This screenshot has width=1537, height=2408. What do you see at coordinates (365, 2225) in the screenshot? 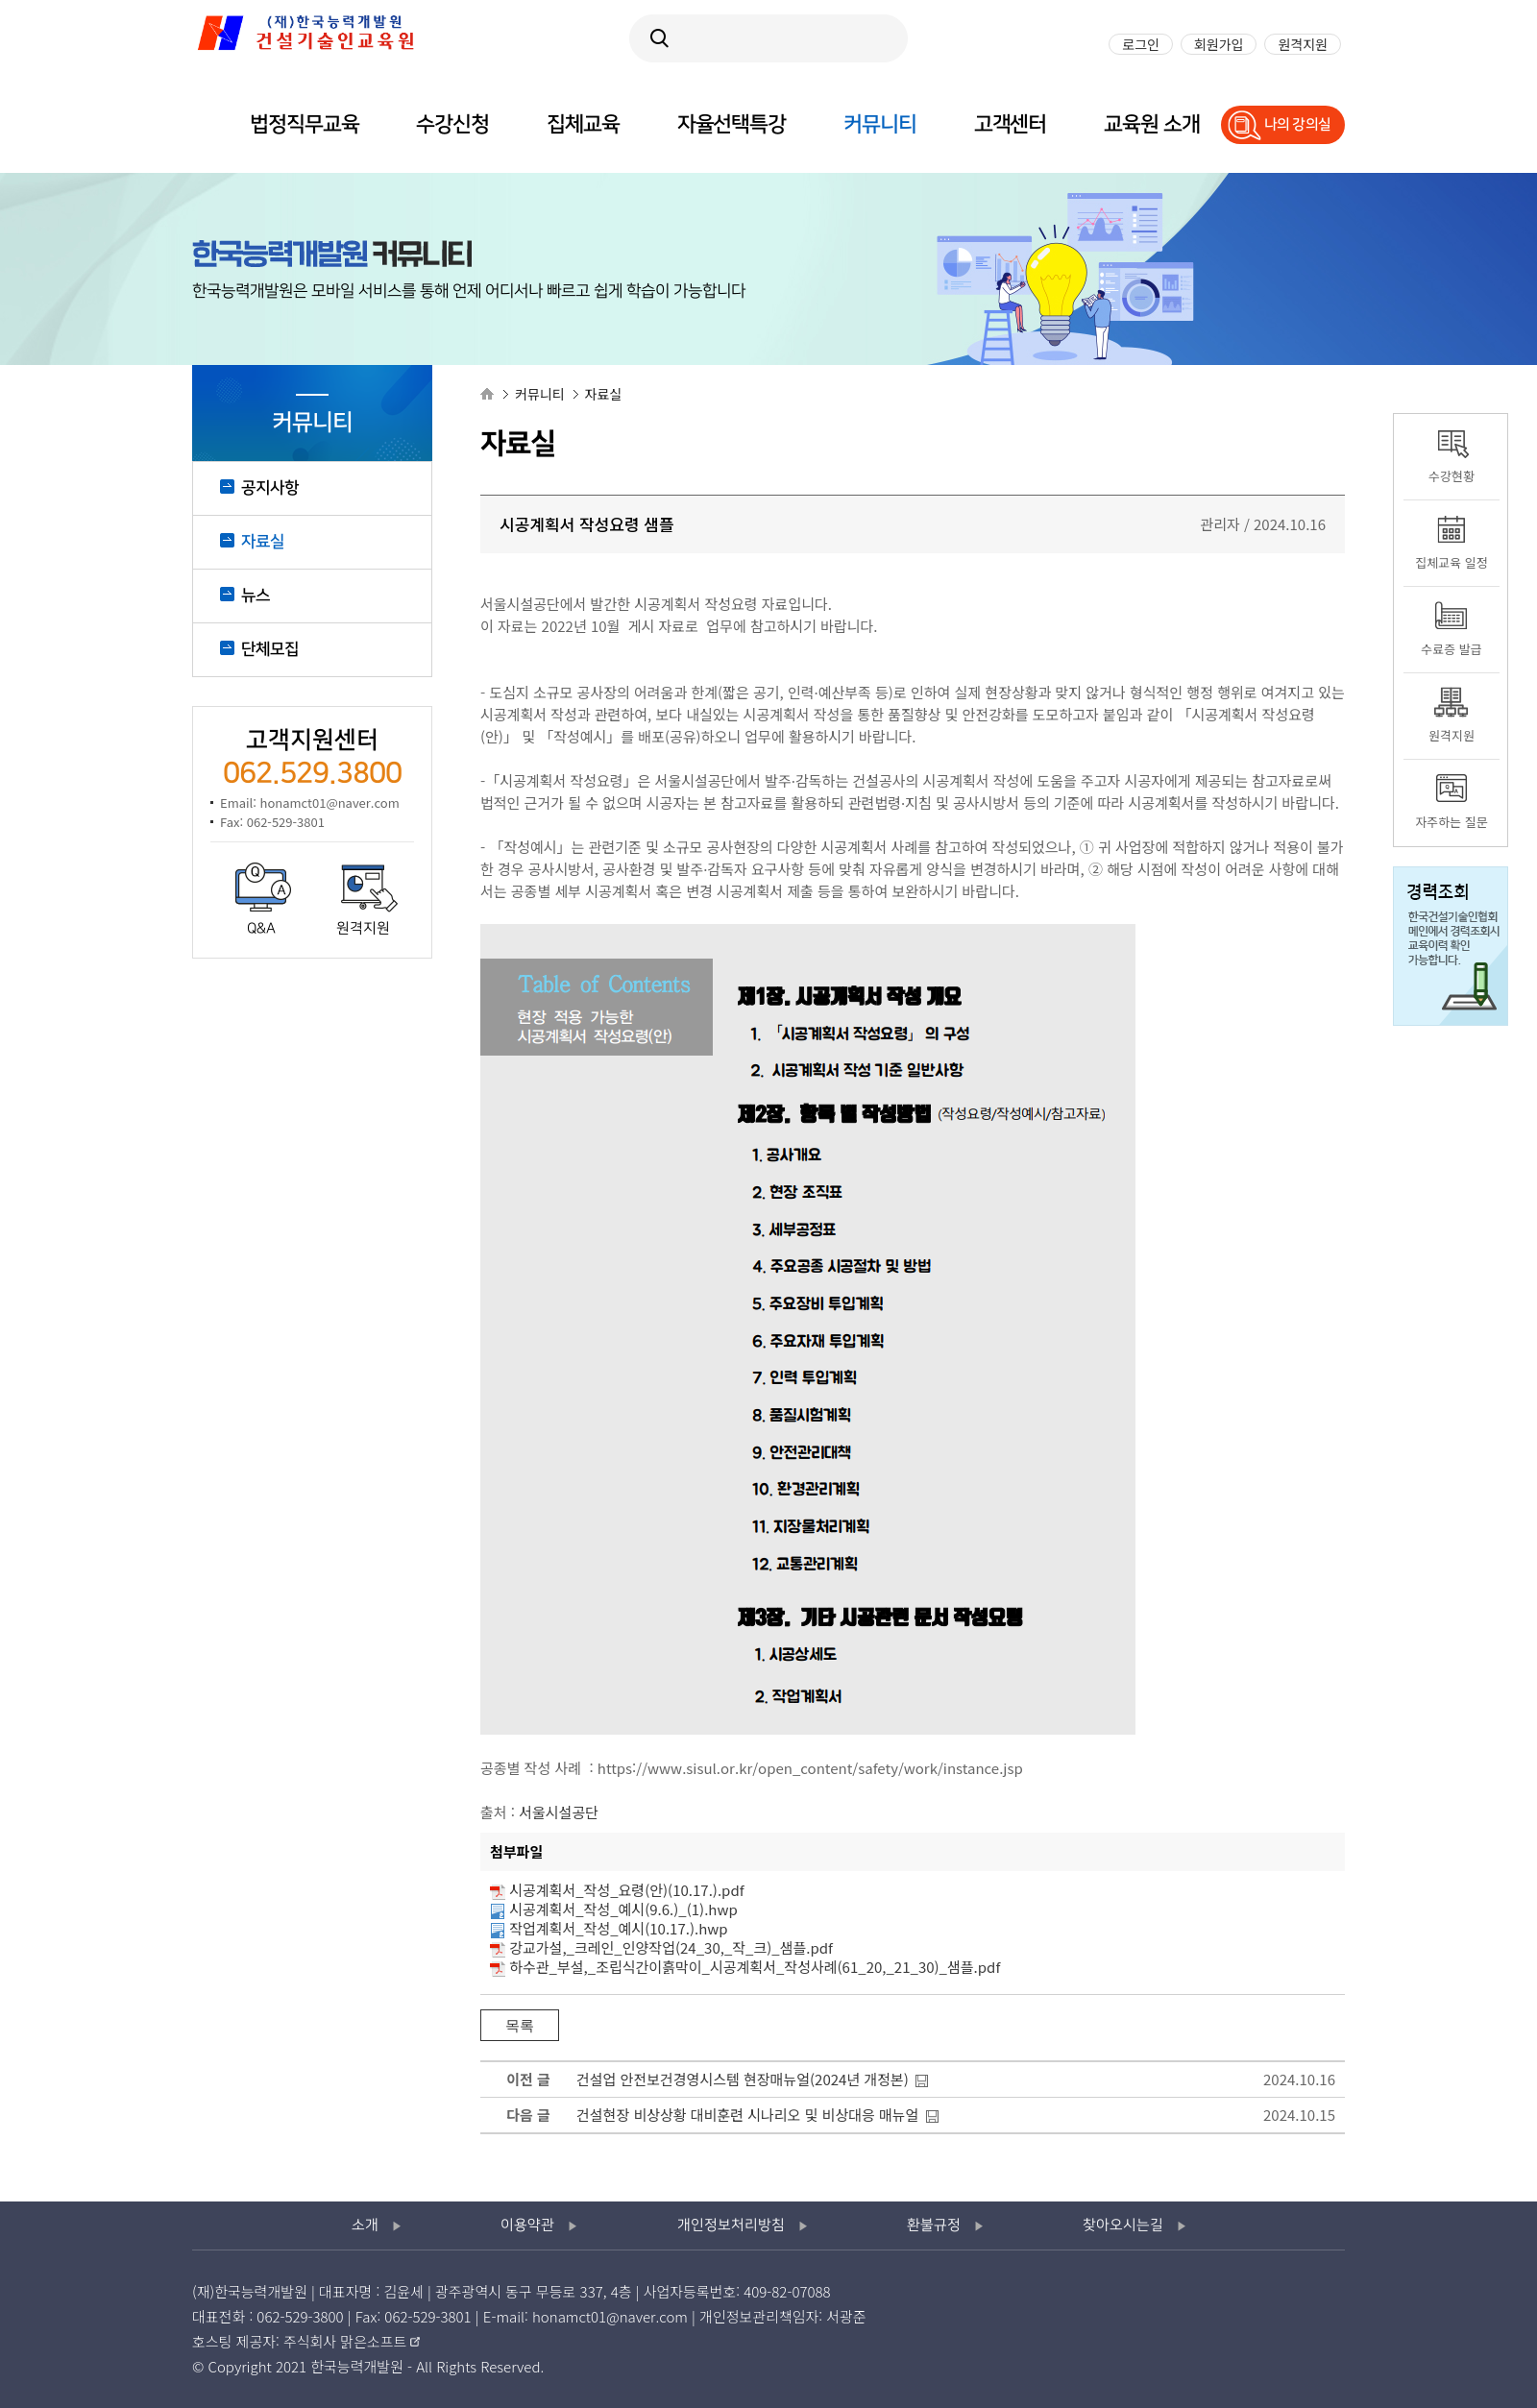
I see `소개` at bounding box center [365, 2225].